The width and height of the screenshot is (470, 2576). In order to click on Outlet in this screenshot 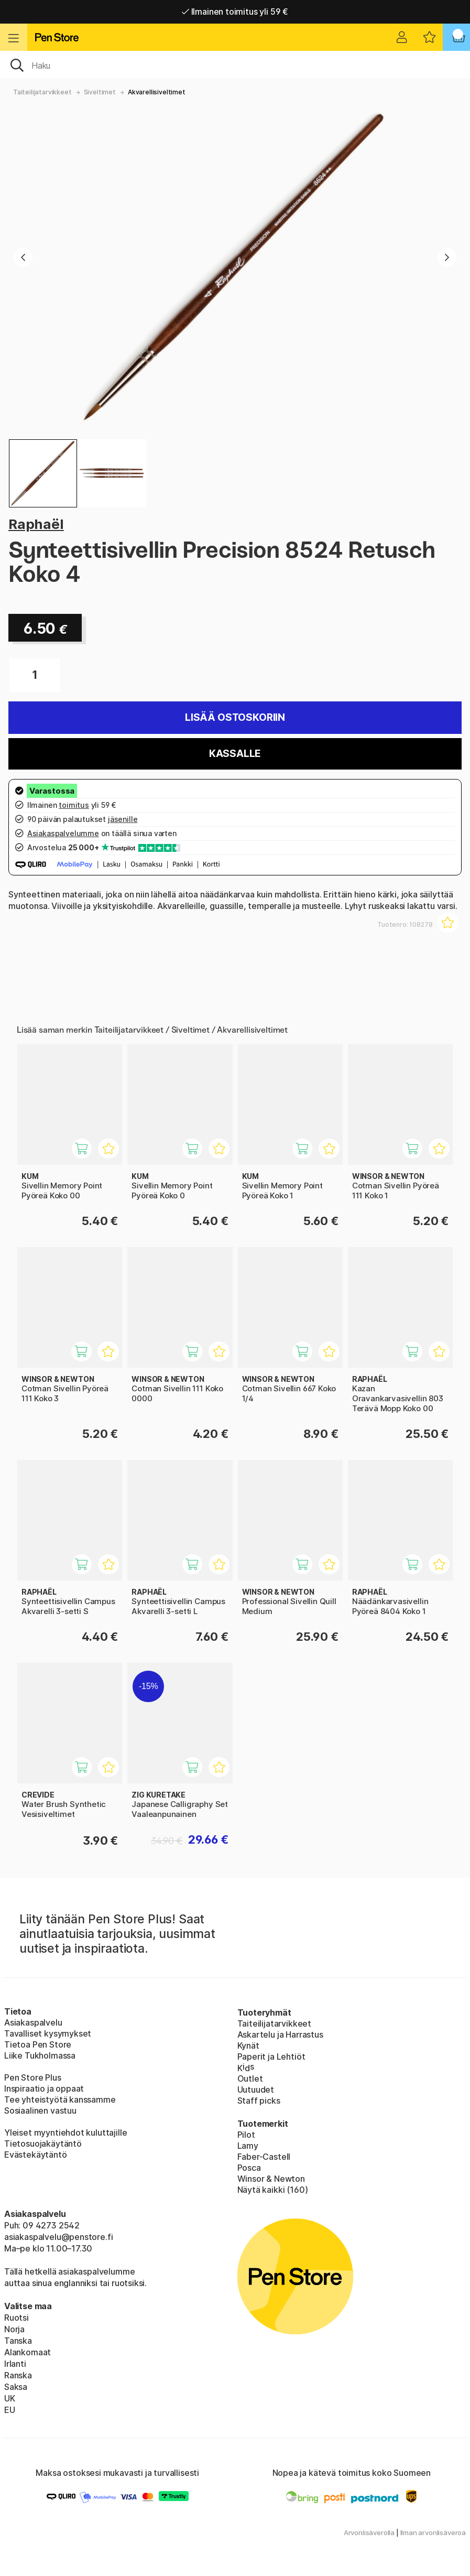, I will do `click(250, 2078)`.